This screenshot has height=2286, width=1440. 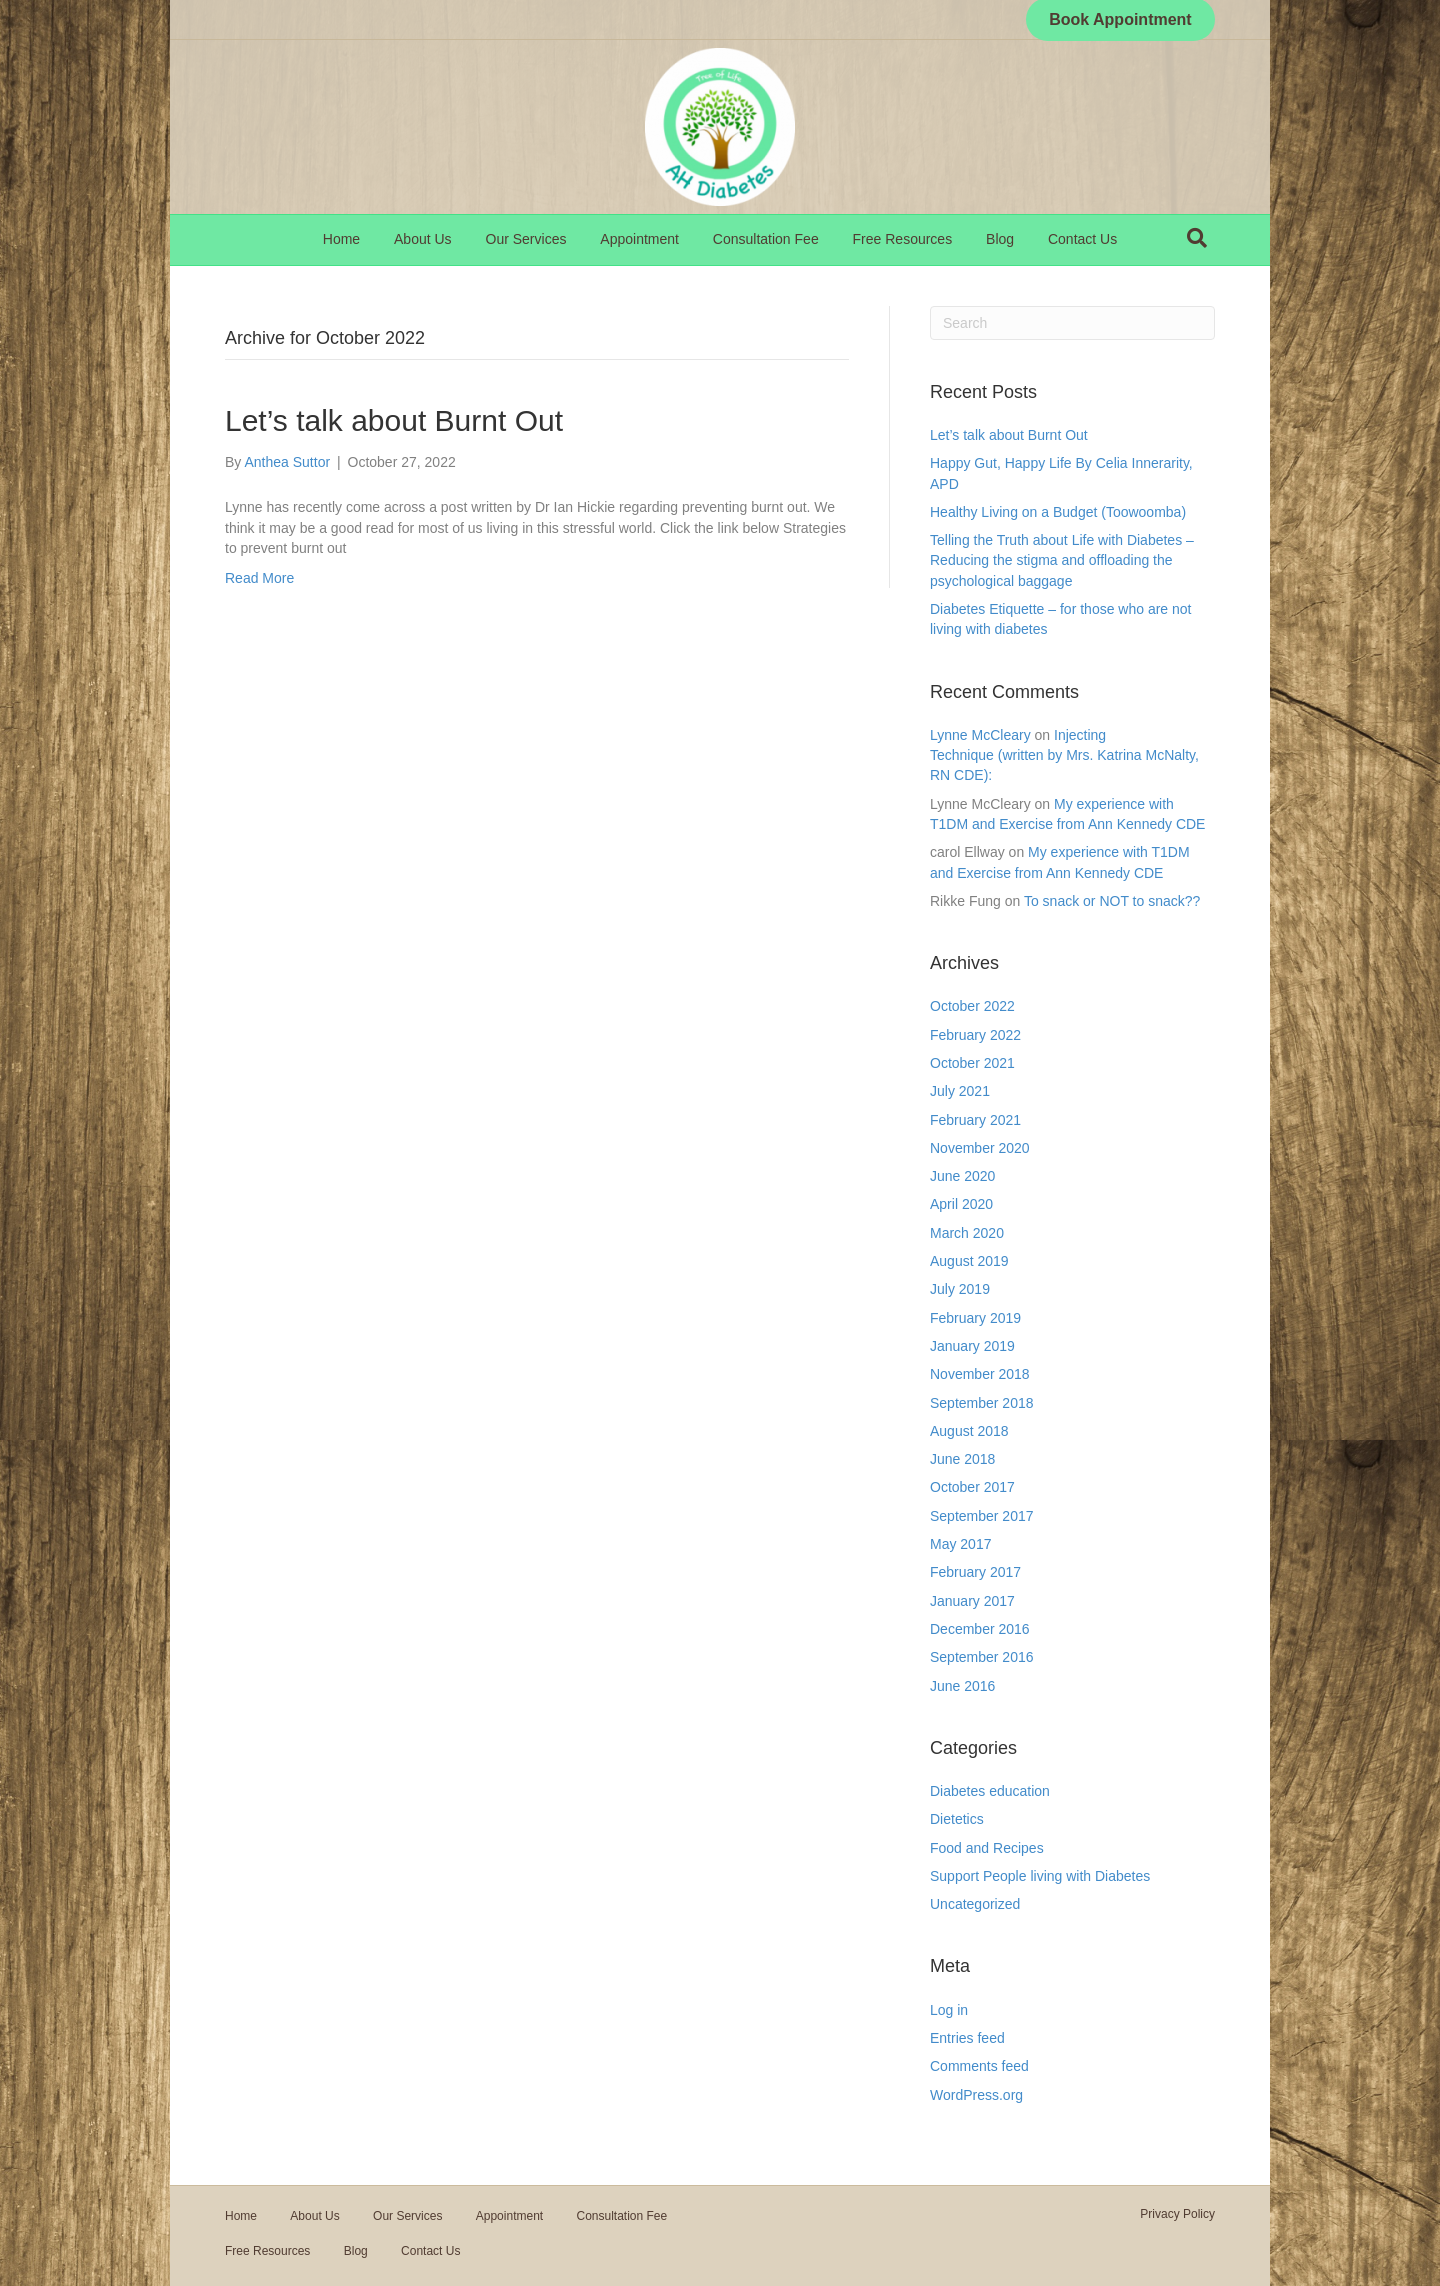 What do you see at coordinates (972, 1346) in the screenshot?
I see `January 2019` at bounding box center [972, 1346].